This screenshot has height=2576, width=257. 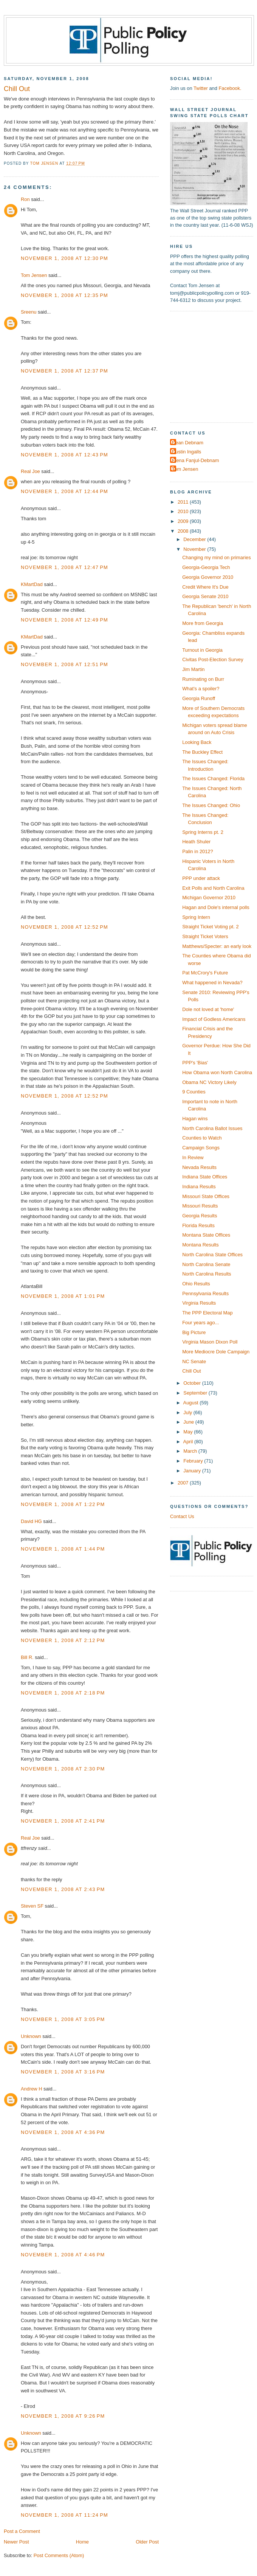 What do you see at coordinates (196, 742) in the screenshot?
I see `Looking Back` at bounding box center [196, 742].